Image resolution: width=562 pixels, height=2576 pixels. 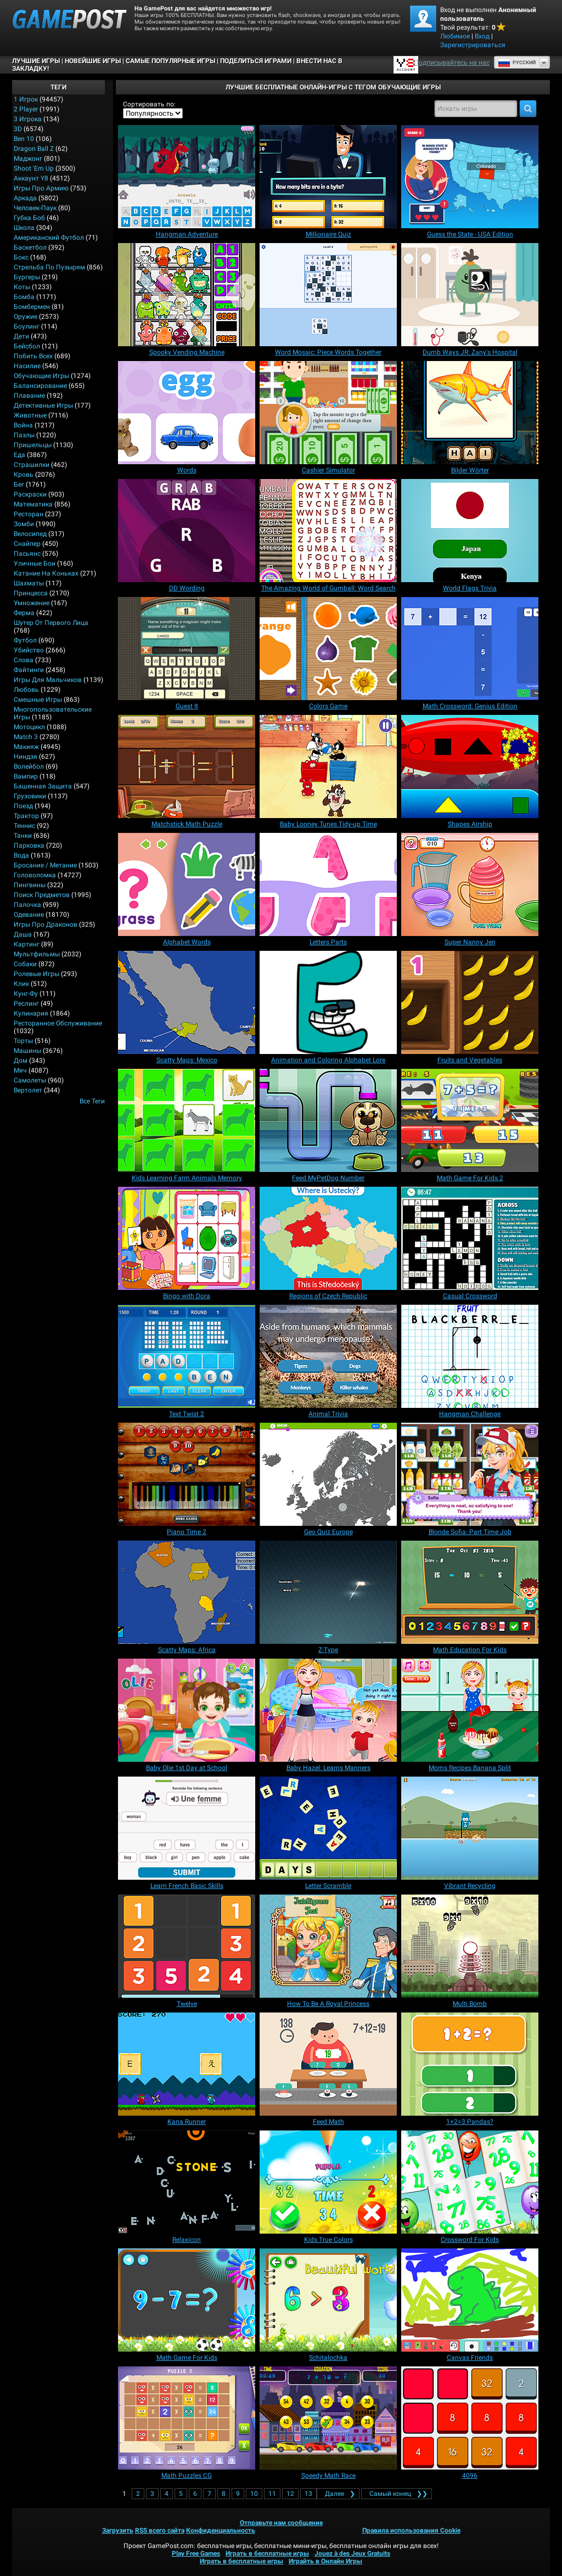 What do you see at coordinates (328, 2418) in the screenshot?
I see `[Speedy Math Race]` at bounding box center [328, 2418].